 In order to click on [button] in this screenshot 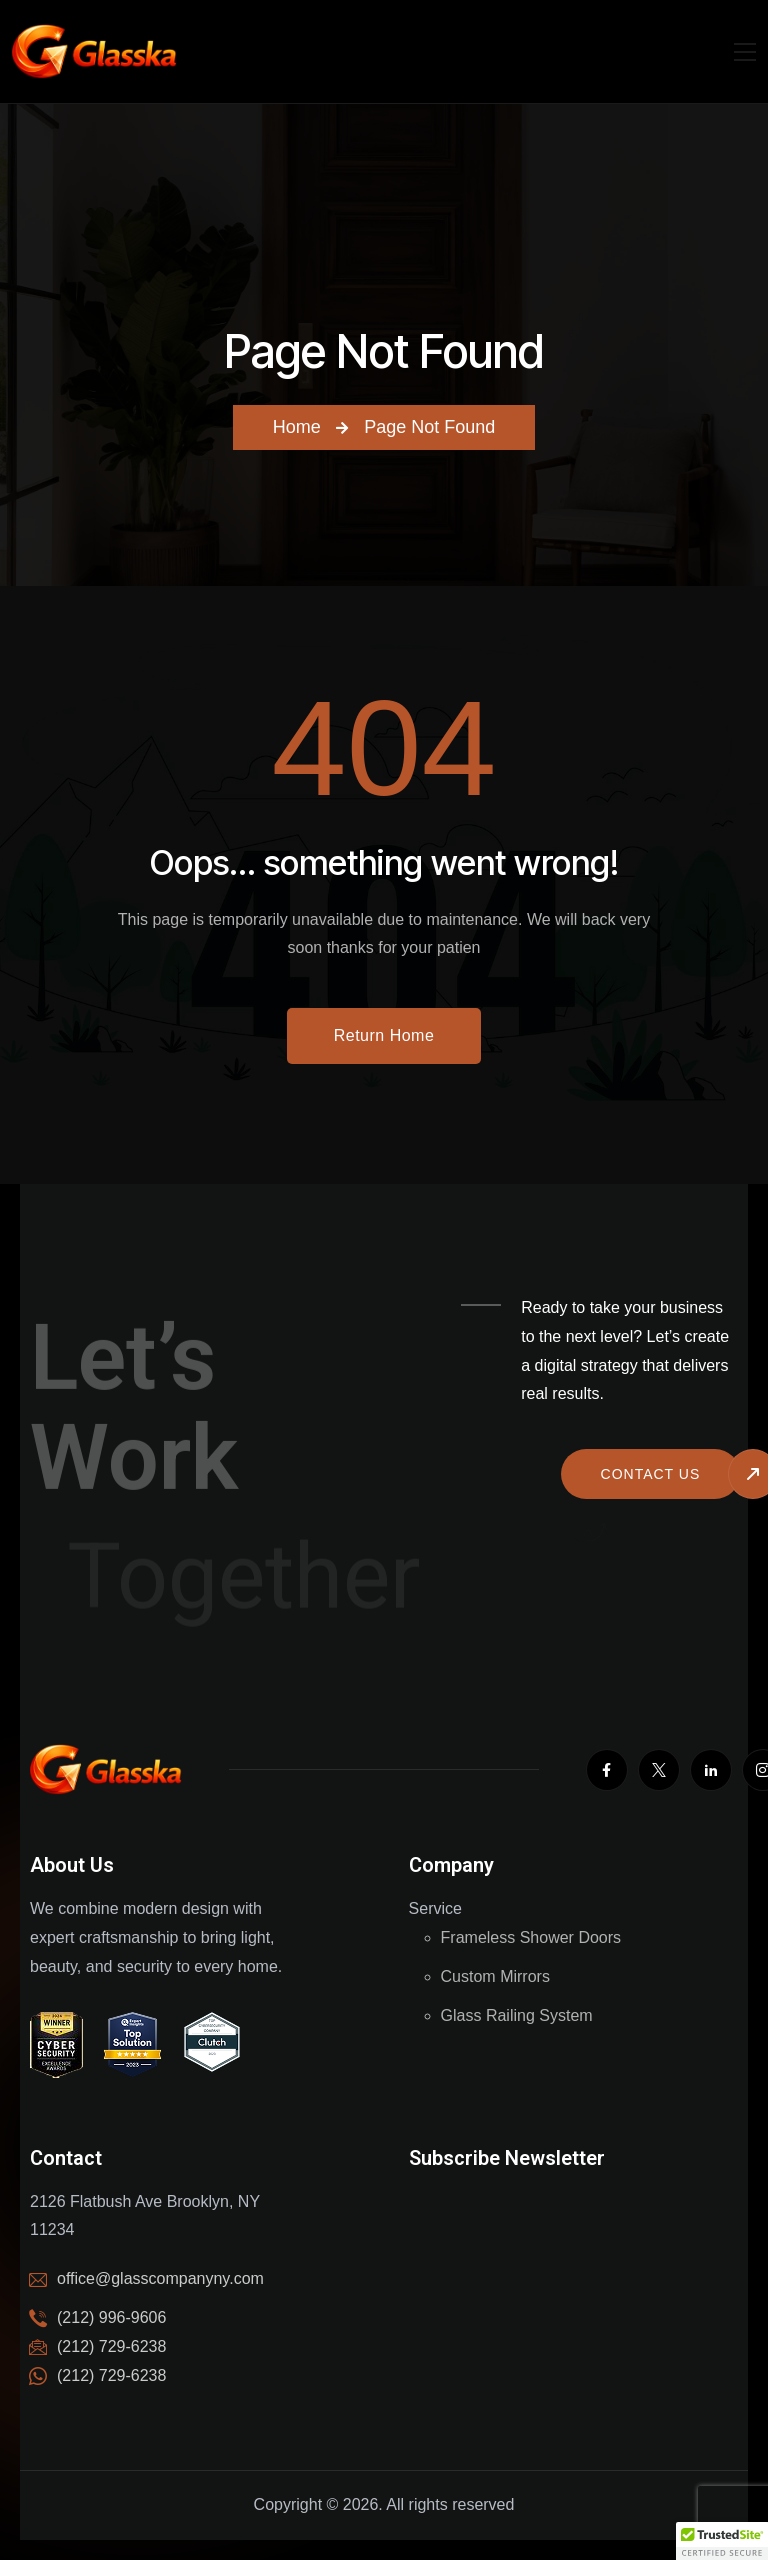, I will do `click(722, 2541)`.